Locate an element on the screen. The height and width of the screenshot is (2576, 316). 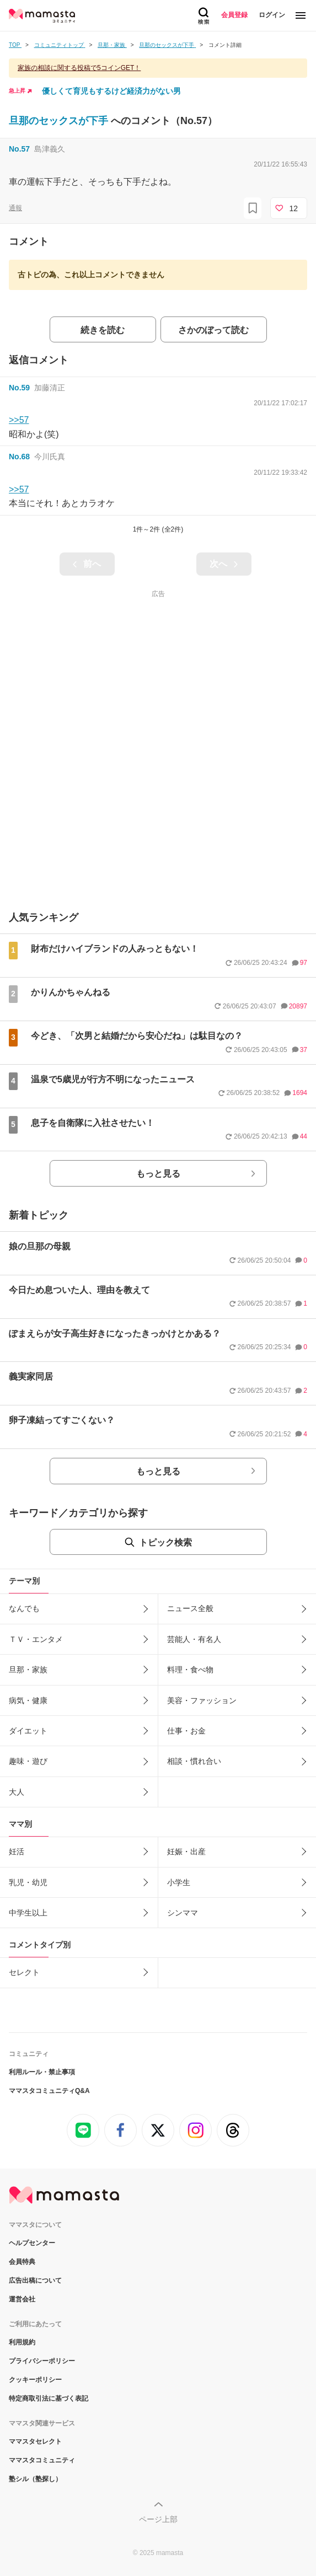
ママスタコミュニティ is located at coordinates (42, 2460).